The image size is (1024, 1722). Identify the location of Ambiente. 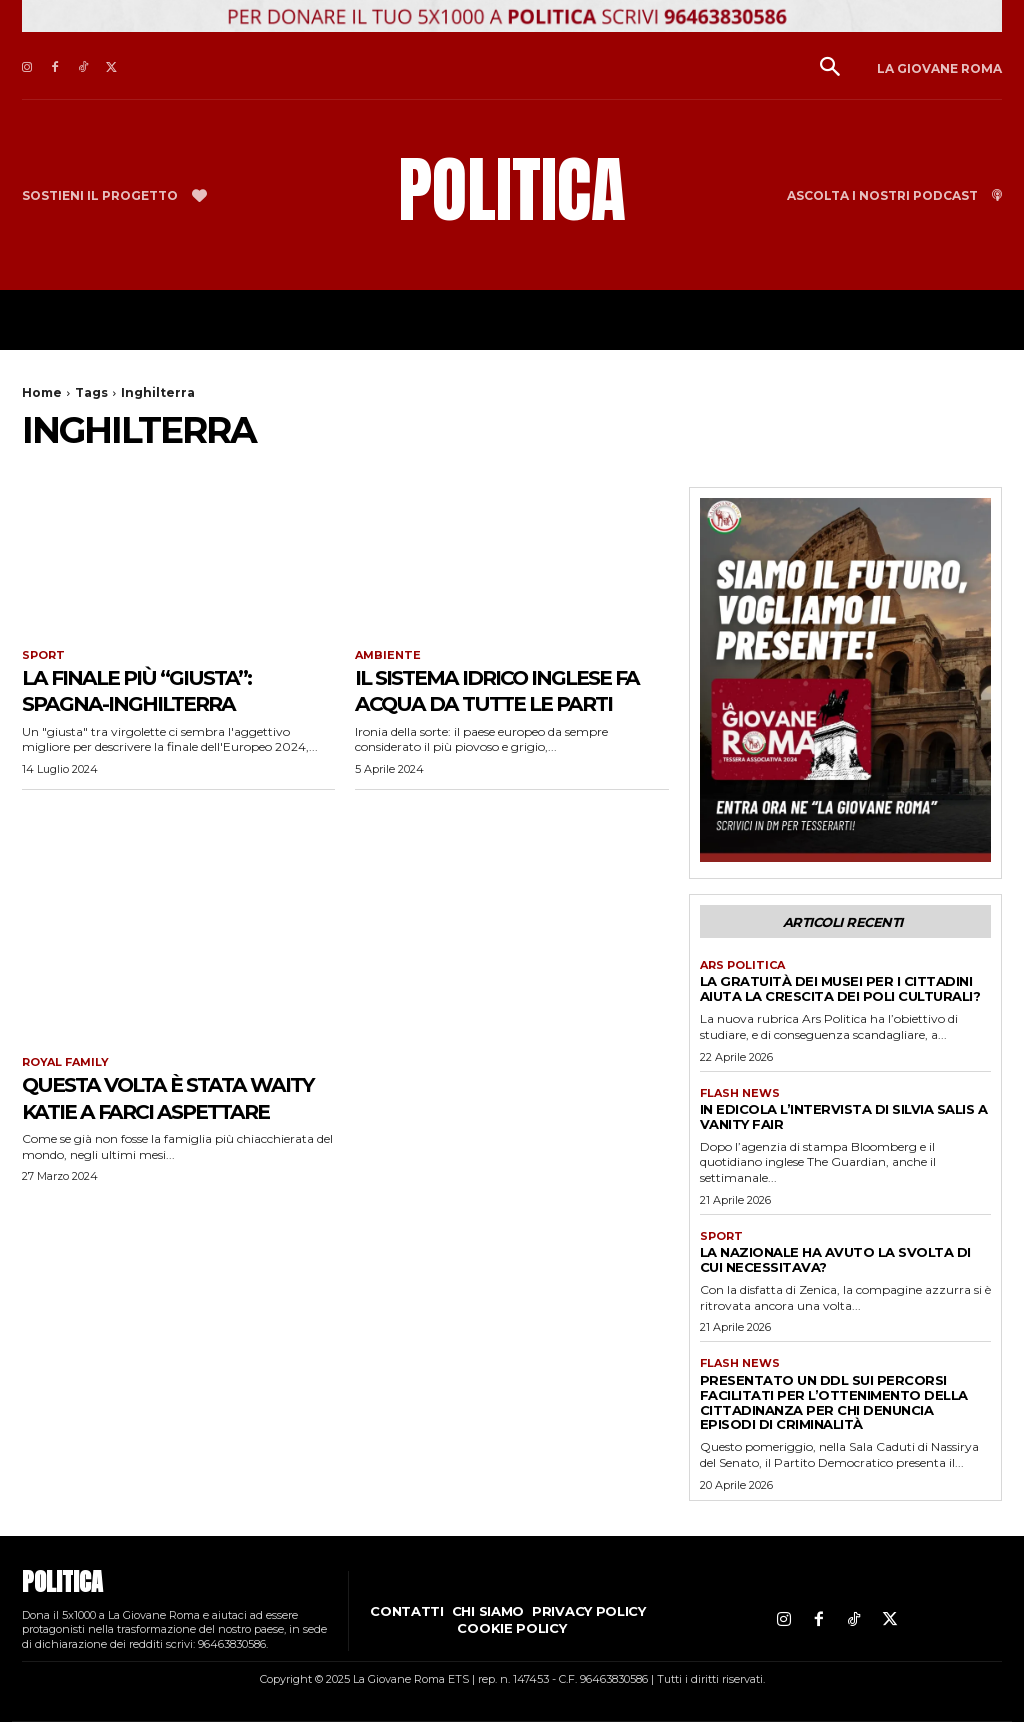
(388, 655).